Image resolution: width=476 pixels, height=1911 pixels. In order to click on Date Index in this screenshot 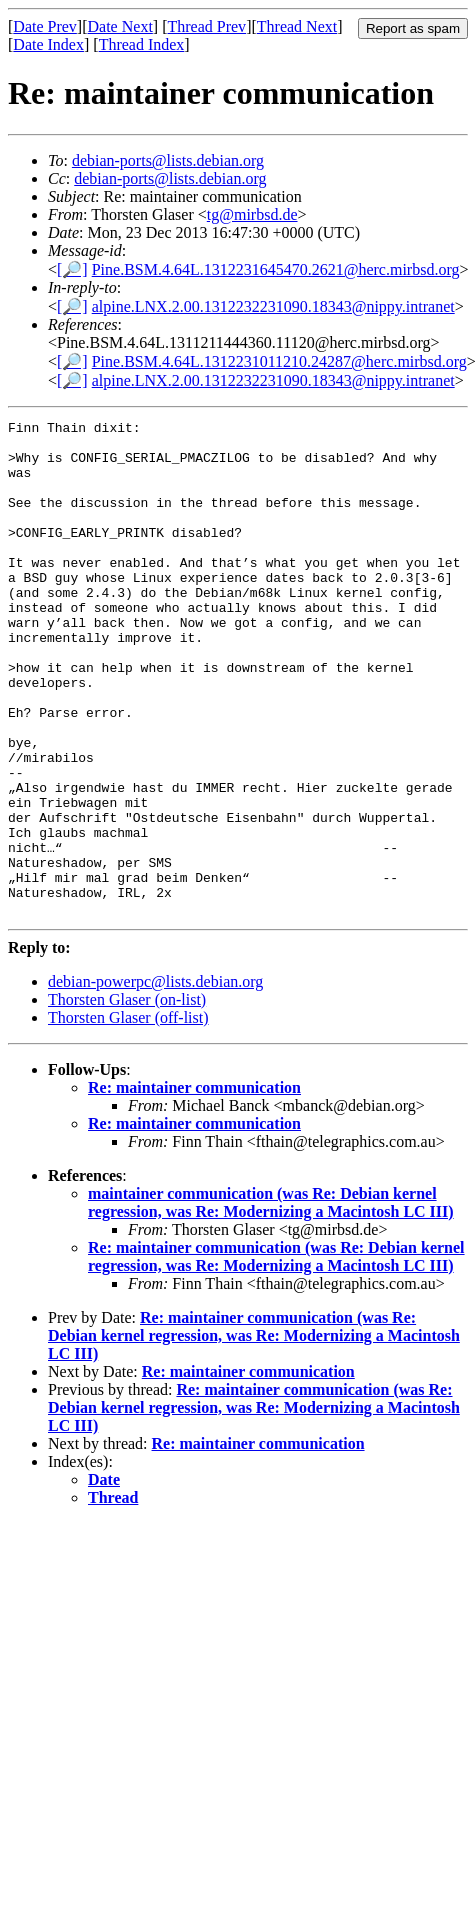, I will do `click(48, 44)`.